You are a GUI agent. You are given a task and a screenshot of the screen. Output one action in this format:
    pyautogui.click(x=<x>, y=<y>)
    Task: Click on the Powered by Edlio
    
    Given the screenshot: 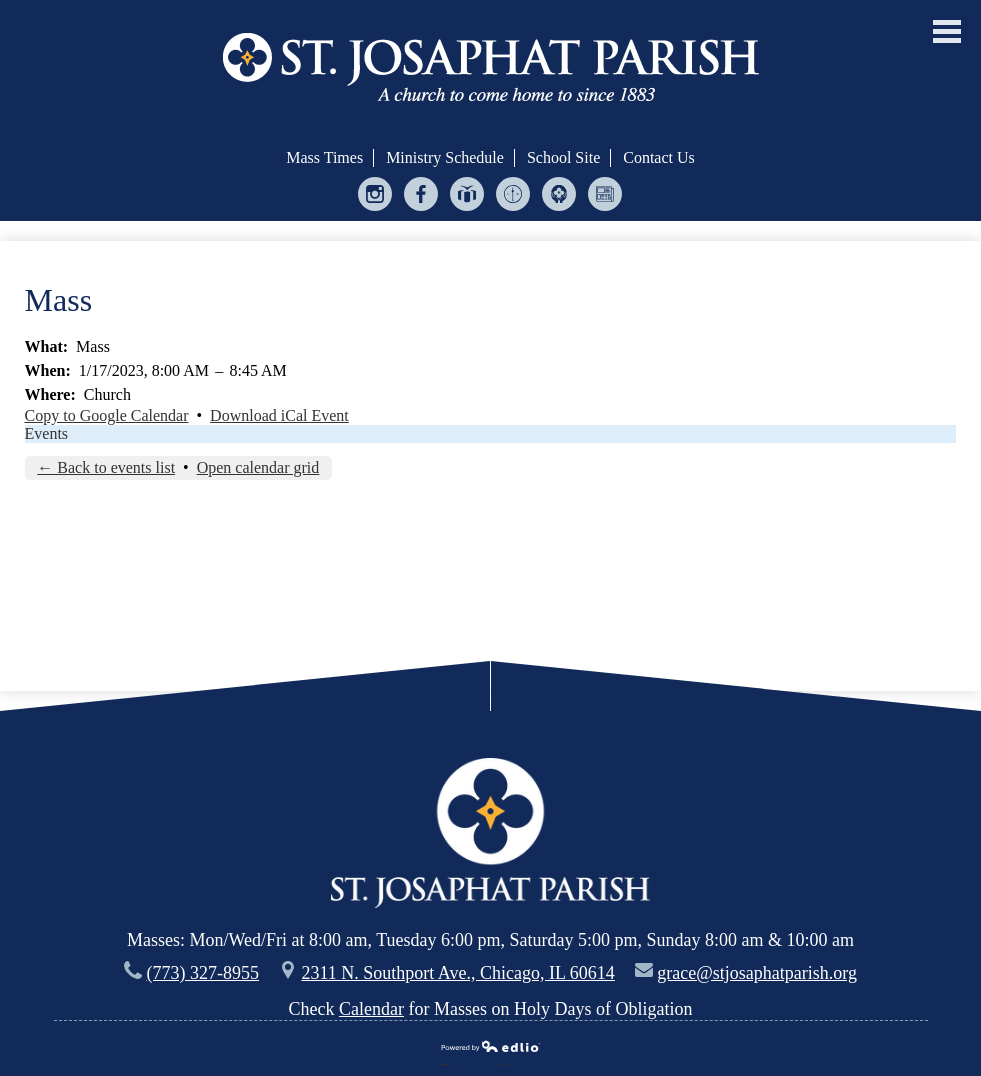 What is the action you would take?
    pyautogui.click(x=491, y=1048)
    